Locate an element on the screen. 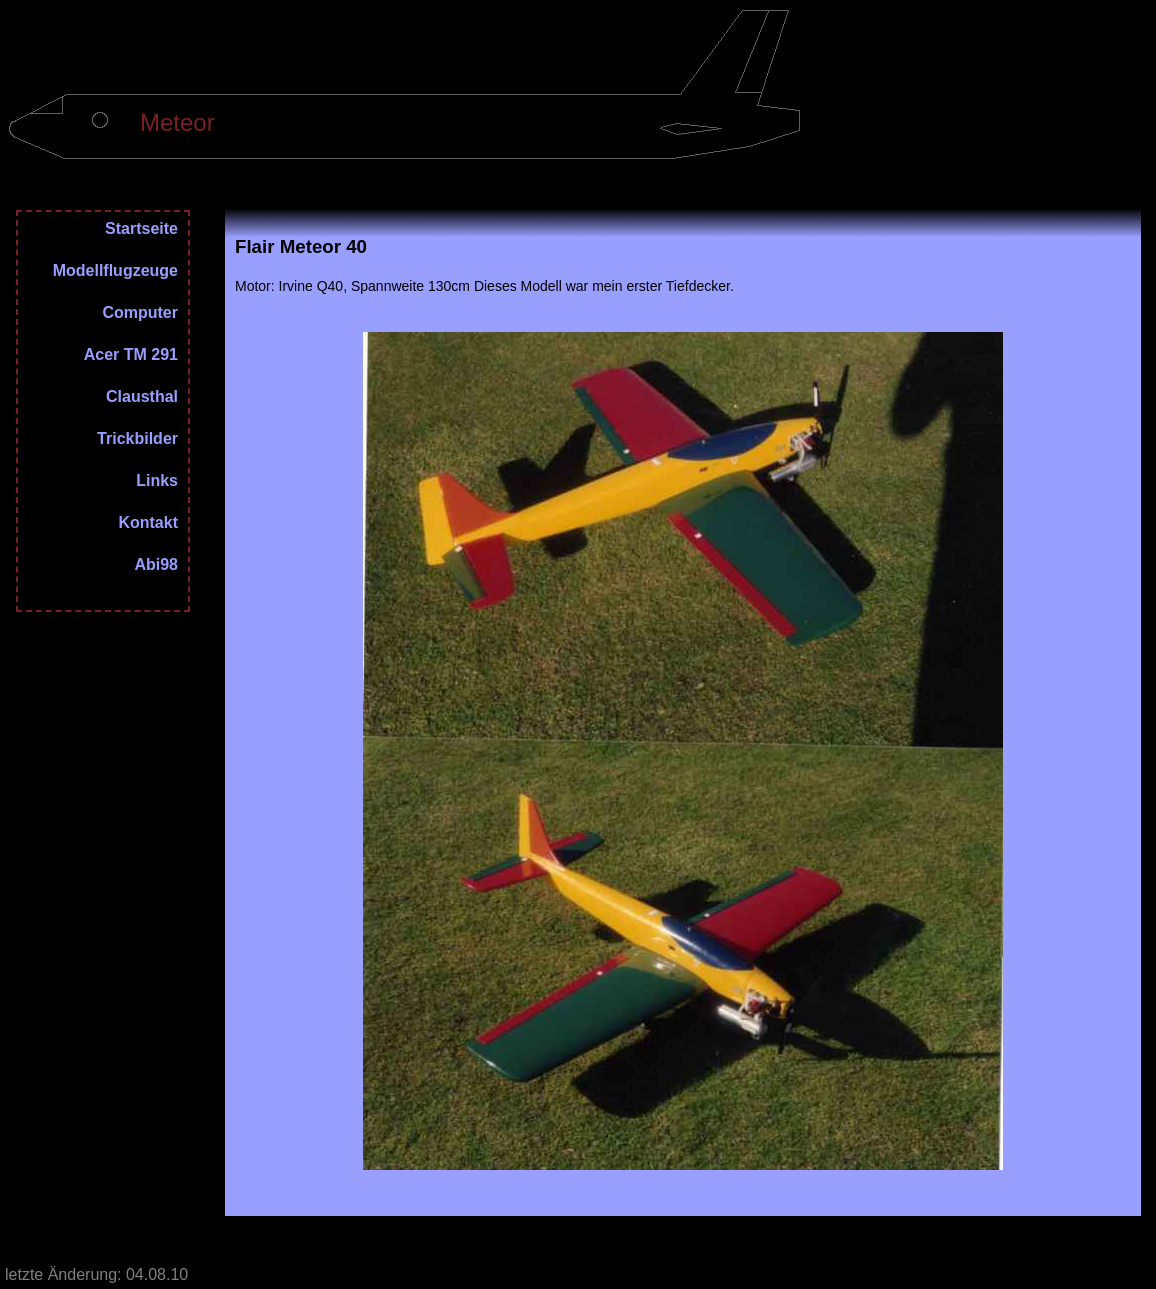  Computer is located at coordinates (140, 313).